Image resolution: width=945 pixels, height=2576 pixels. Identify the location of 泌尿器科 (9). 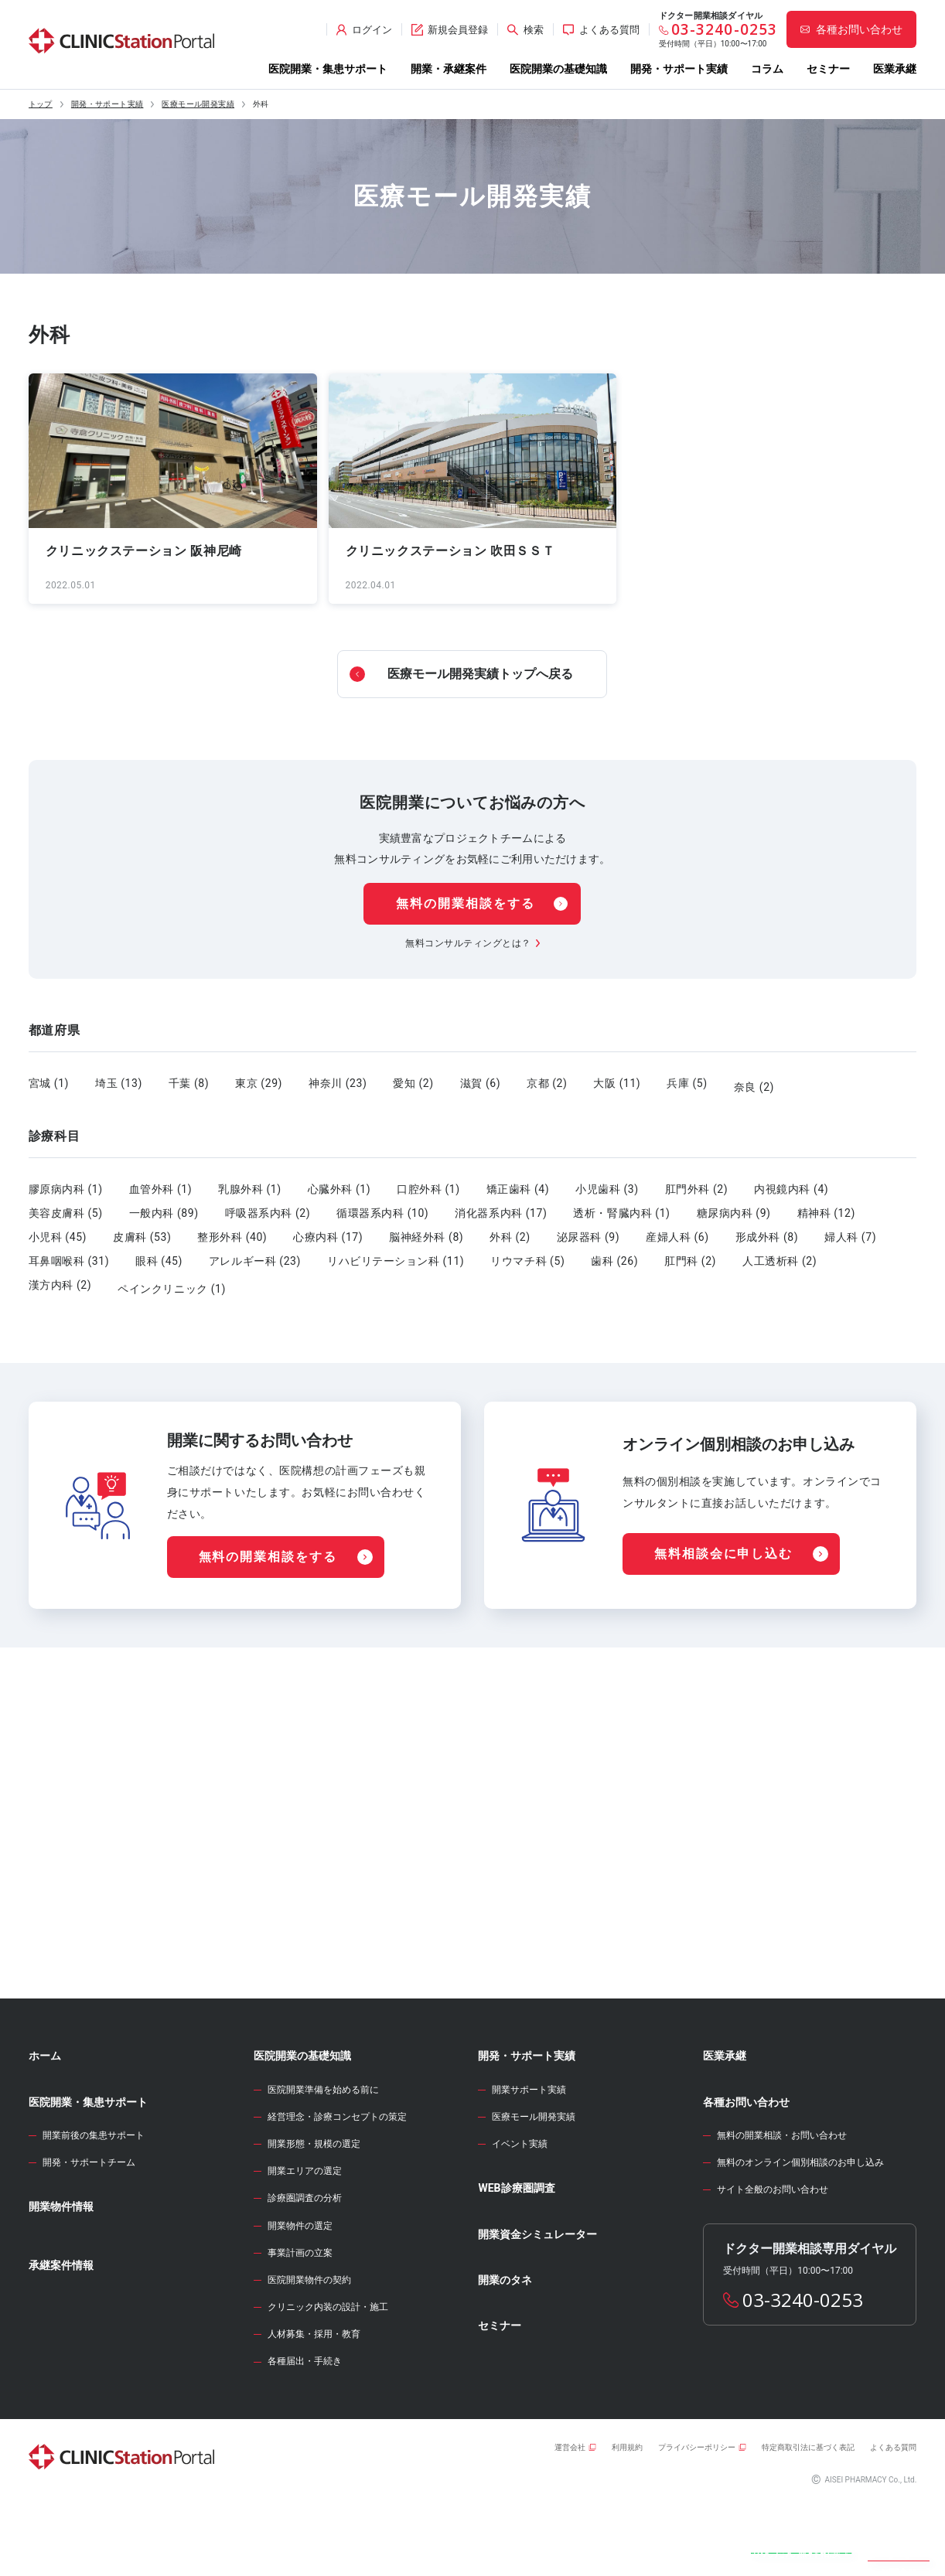
(588, 1229).